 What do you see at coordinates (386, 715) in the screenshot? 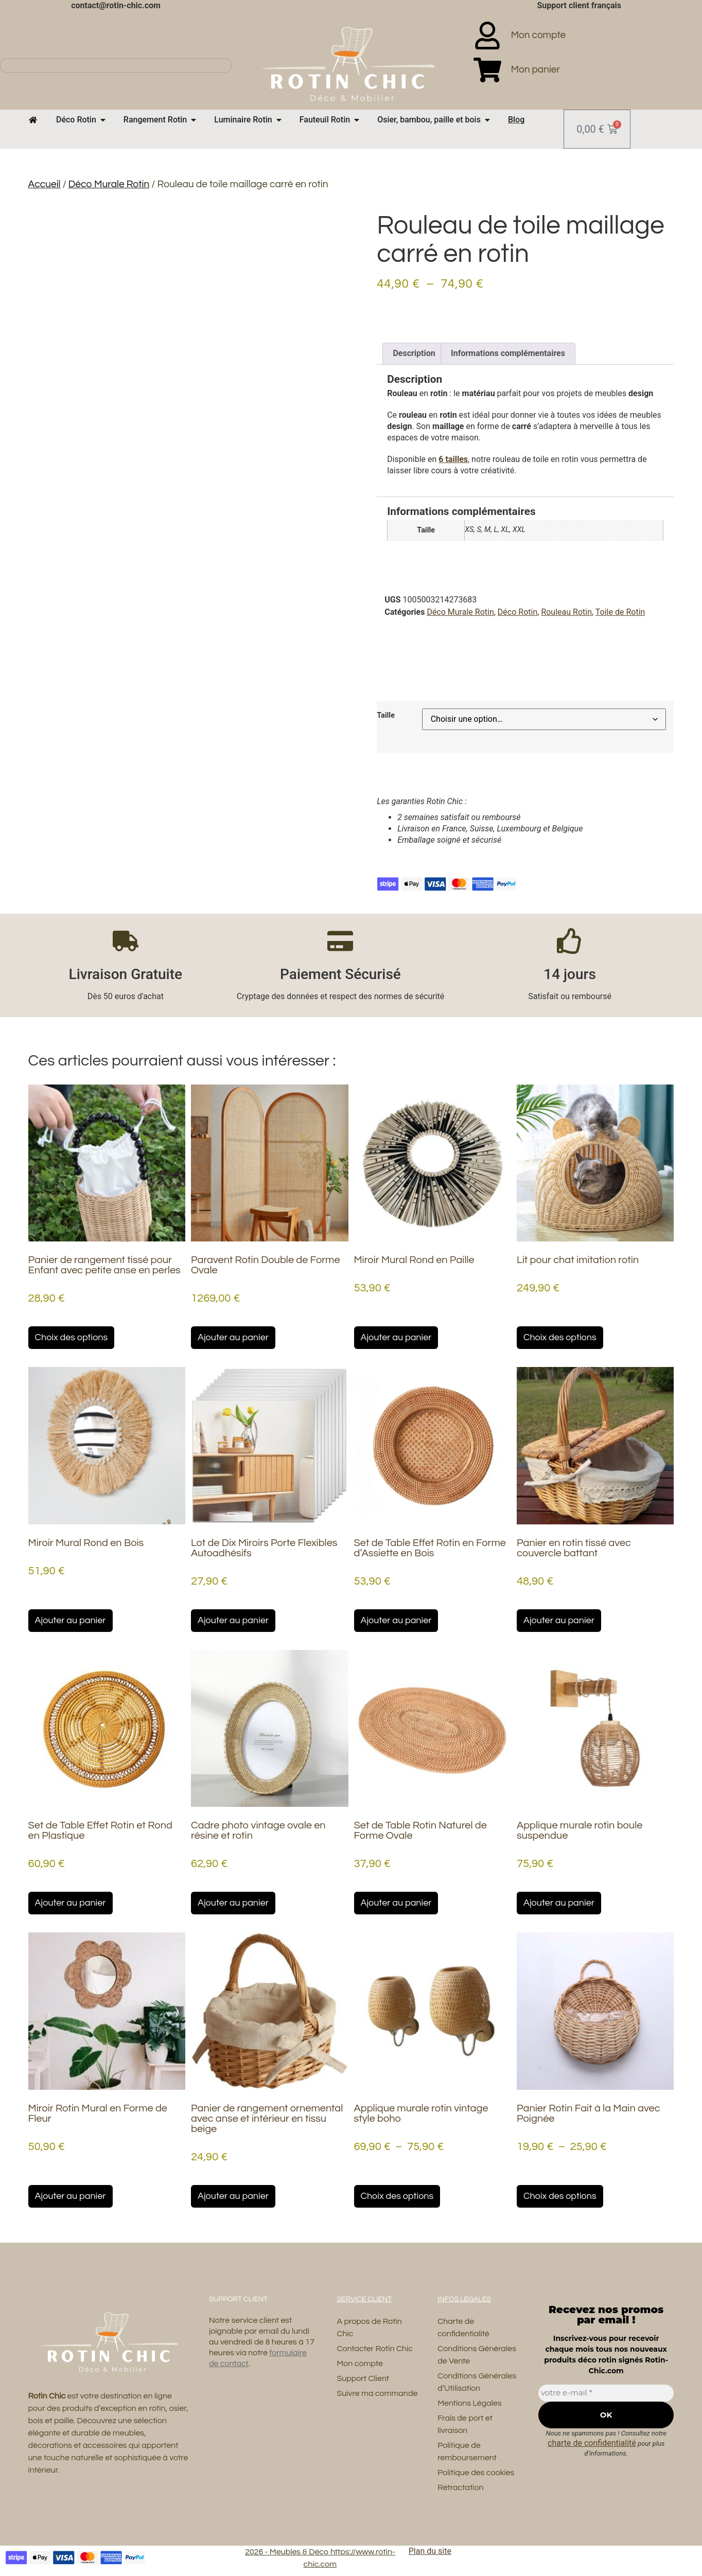
I see `Taille` at bounding box center [386, 715].